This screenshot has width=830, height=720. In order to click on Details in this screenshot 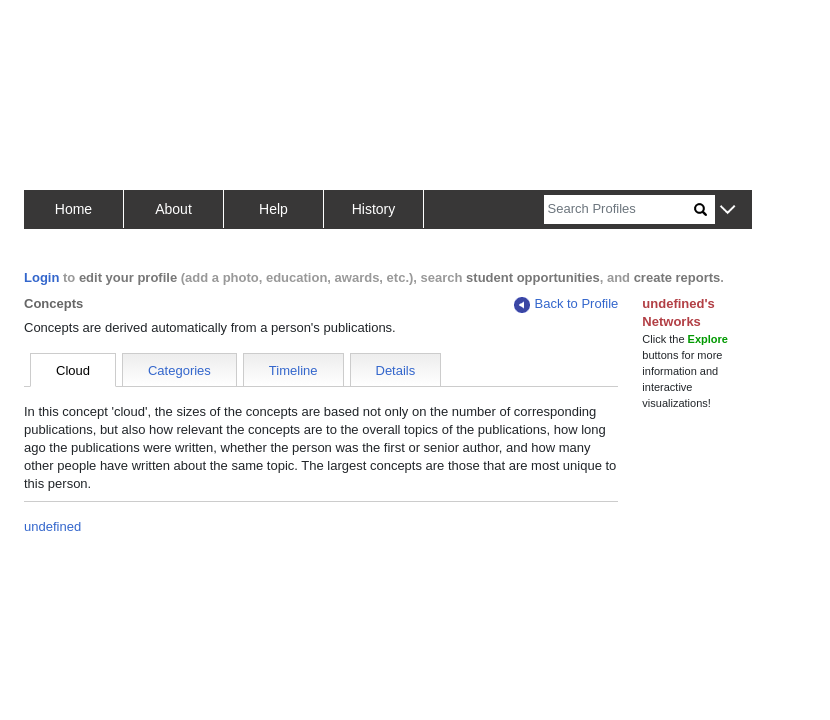, I will do `click(396, 370)`.